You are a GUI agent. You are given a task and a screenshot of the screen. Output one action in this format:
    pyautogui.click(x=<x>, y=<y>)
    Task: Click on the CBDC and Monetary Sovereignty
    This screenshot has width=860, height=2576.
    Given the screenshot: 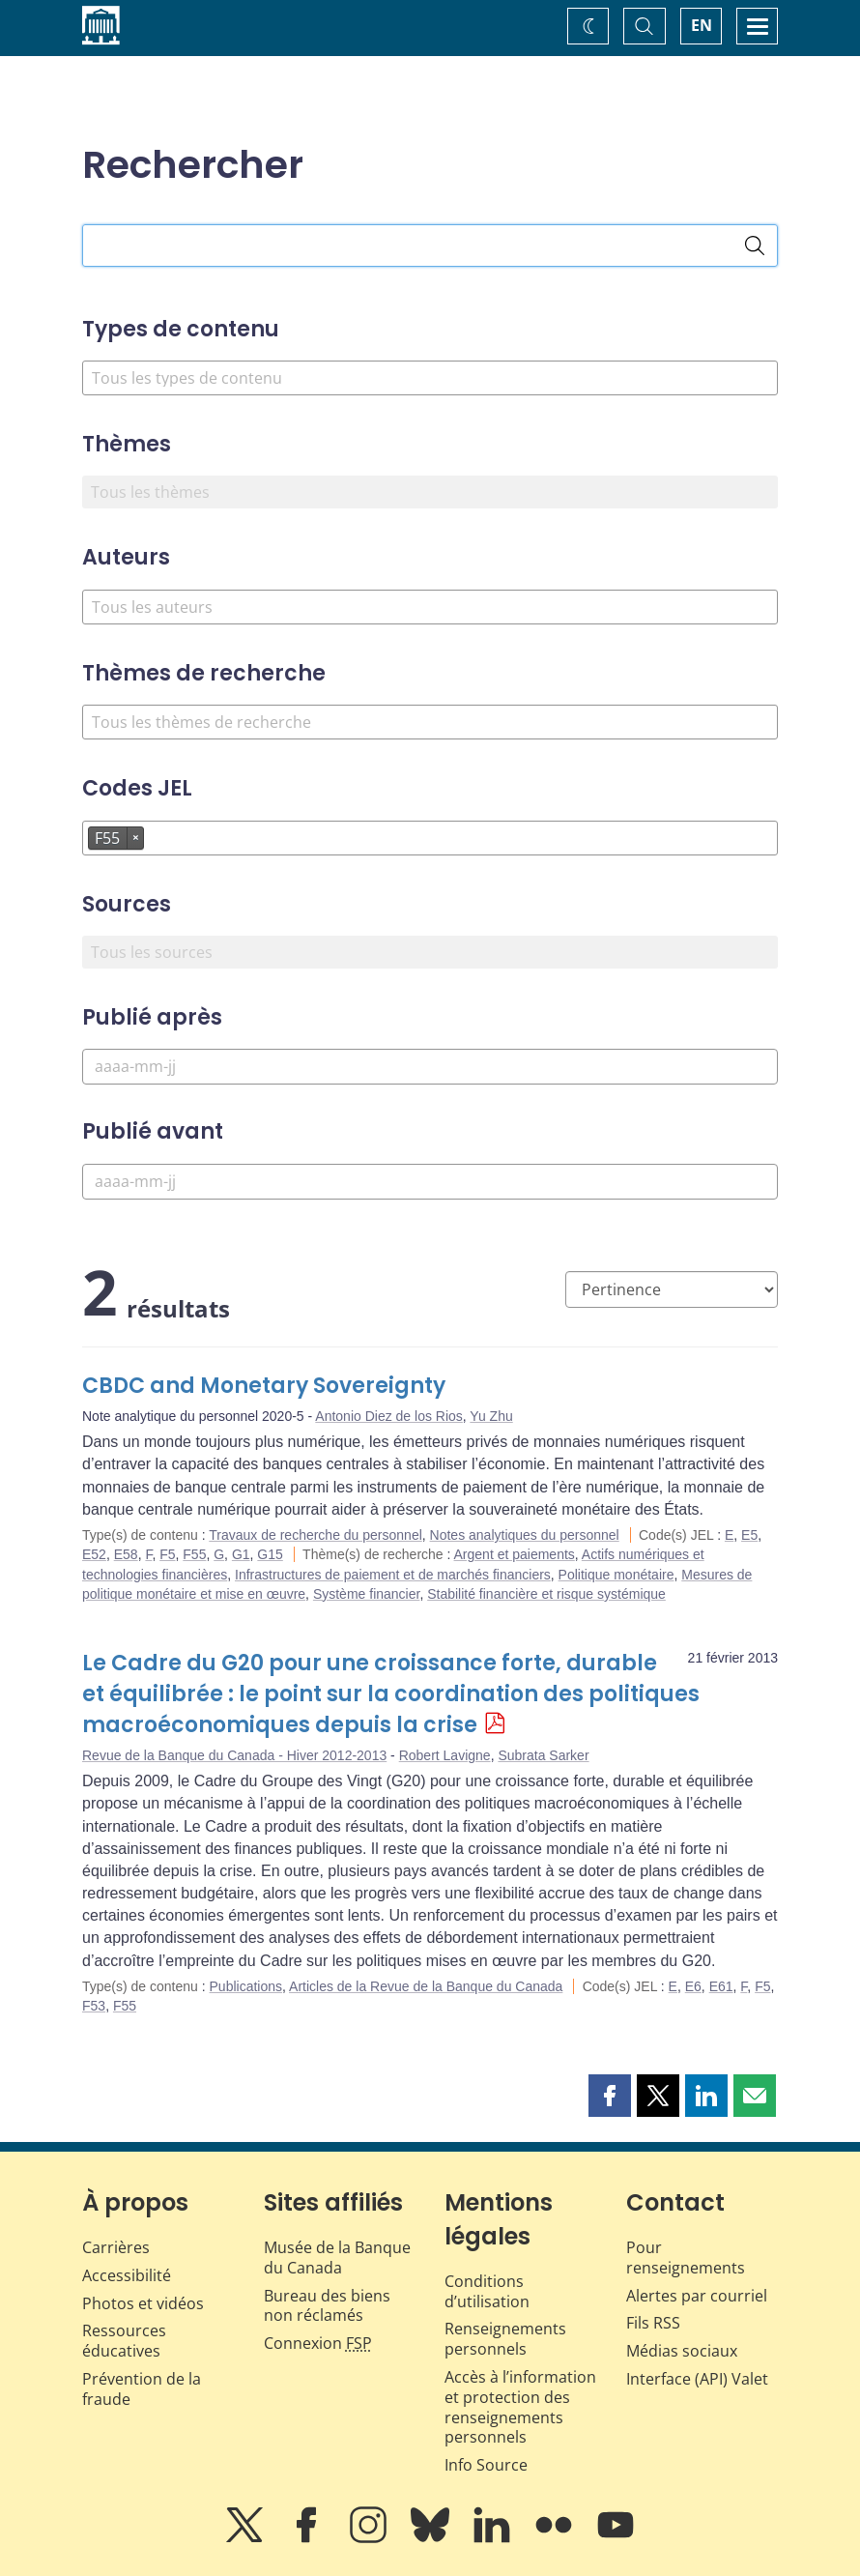 What is the action you would take?
    pyautogui.click(x=263, y=1386)
    